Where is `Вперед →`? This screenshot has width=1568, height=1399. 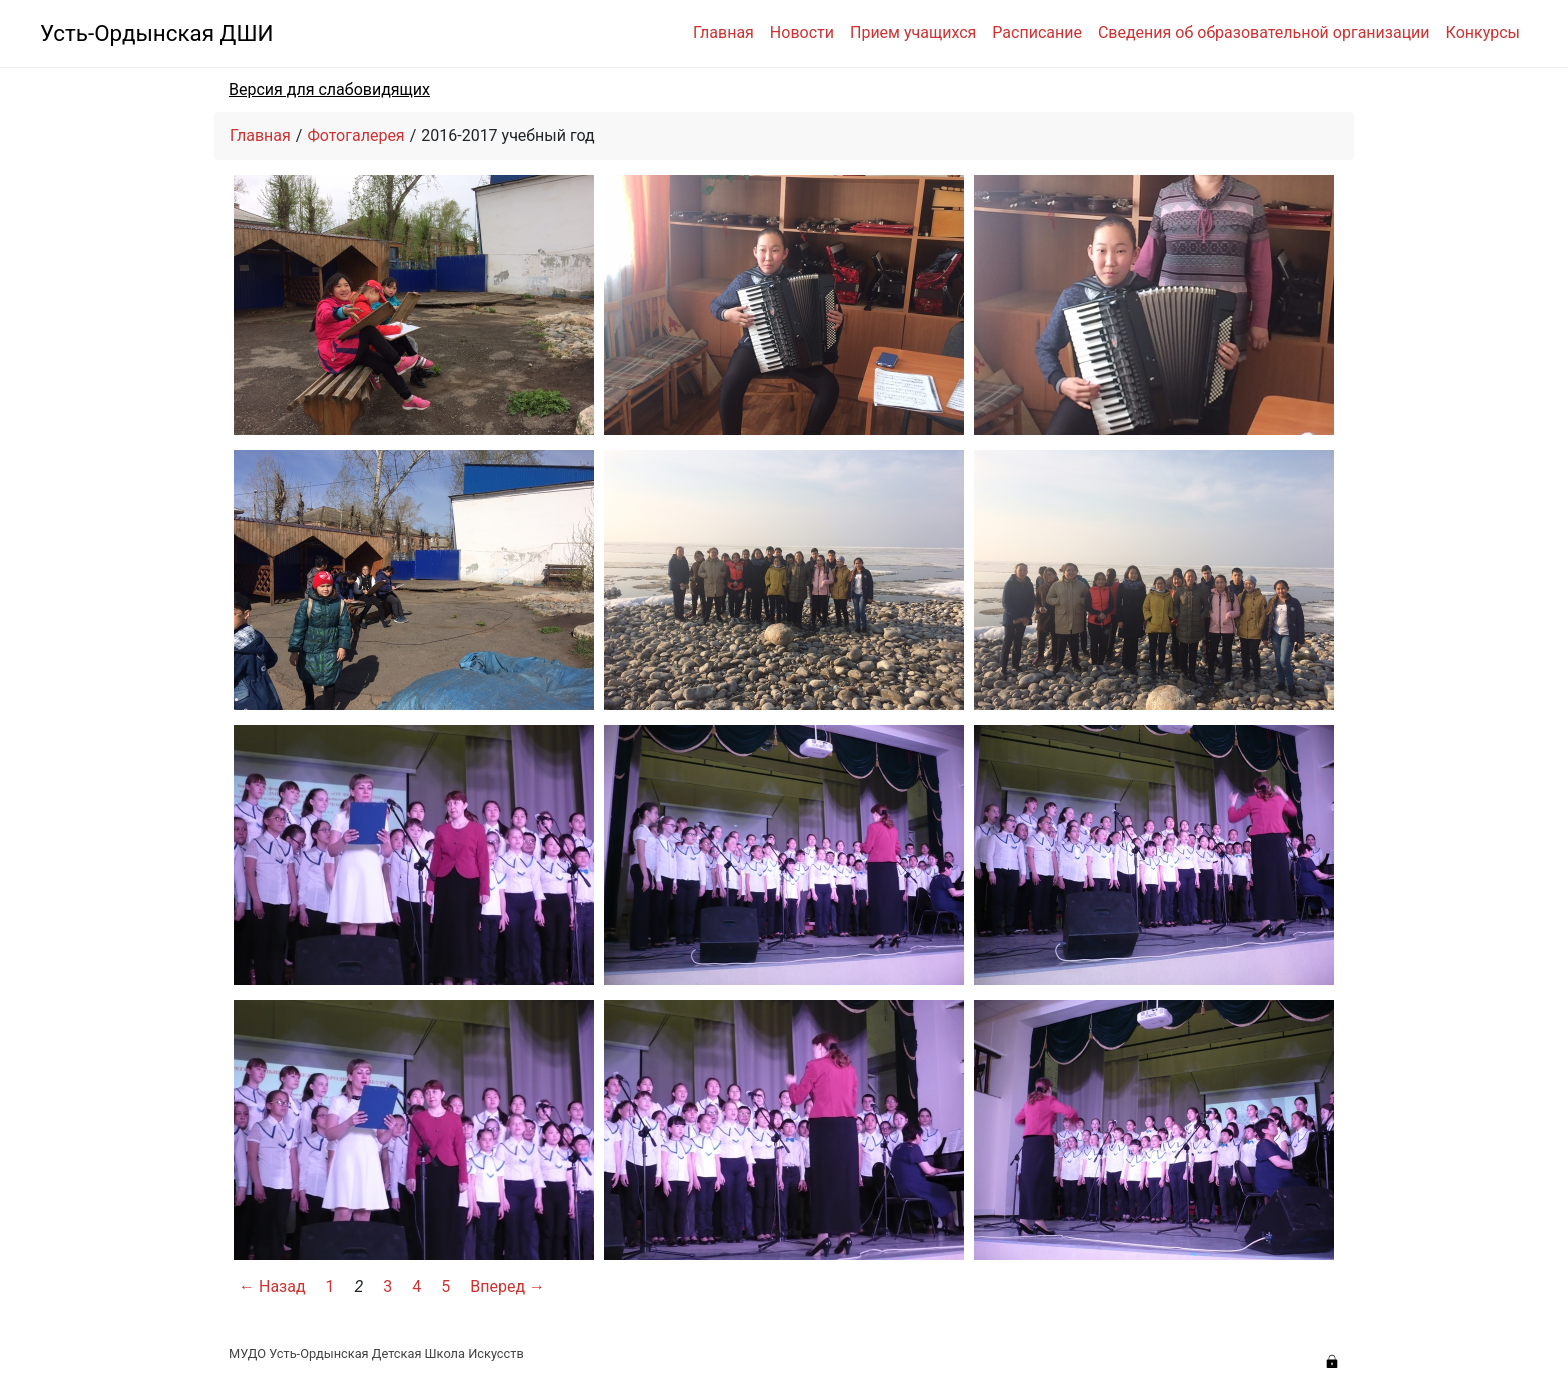
Вперед → is located at coordinates (507, 1286).